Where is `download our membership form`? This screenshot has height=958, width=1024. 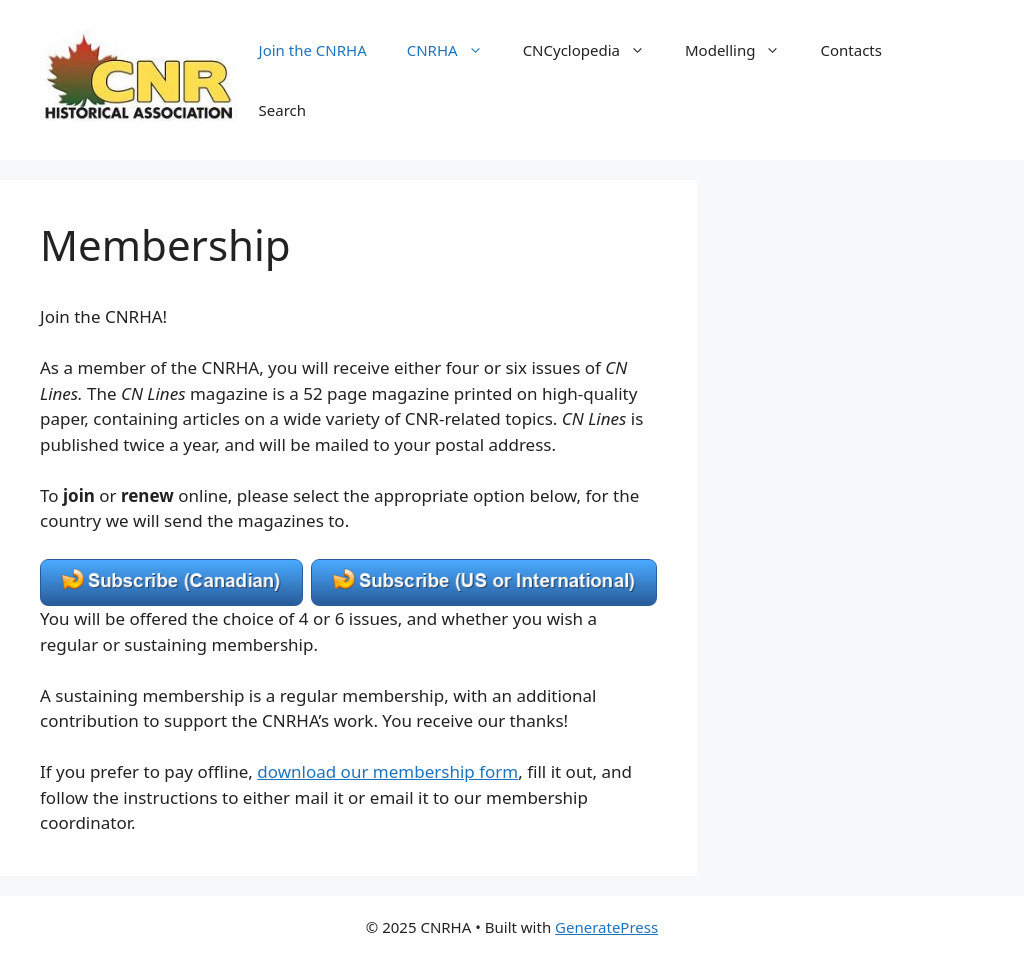 download our membership form is located at coordinates (387, 771).